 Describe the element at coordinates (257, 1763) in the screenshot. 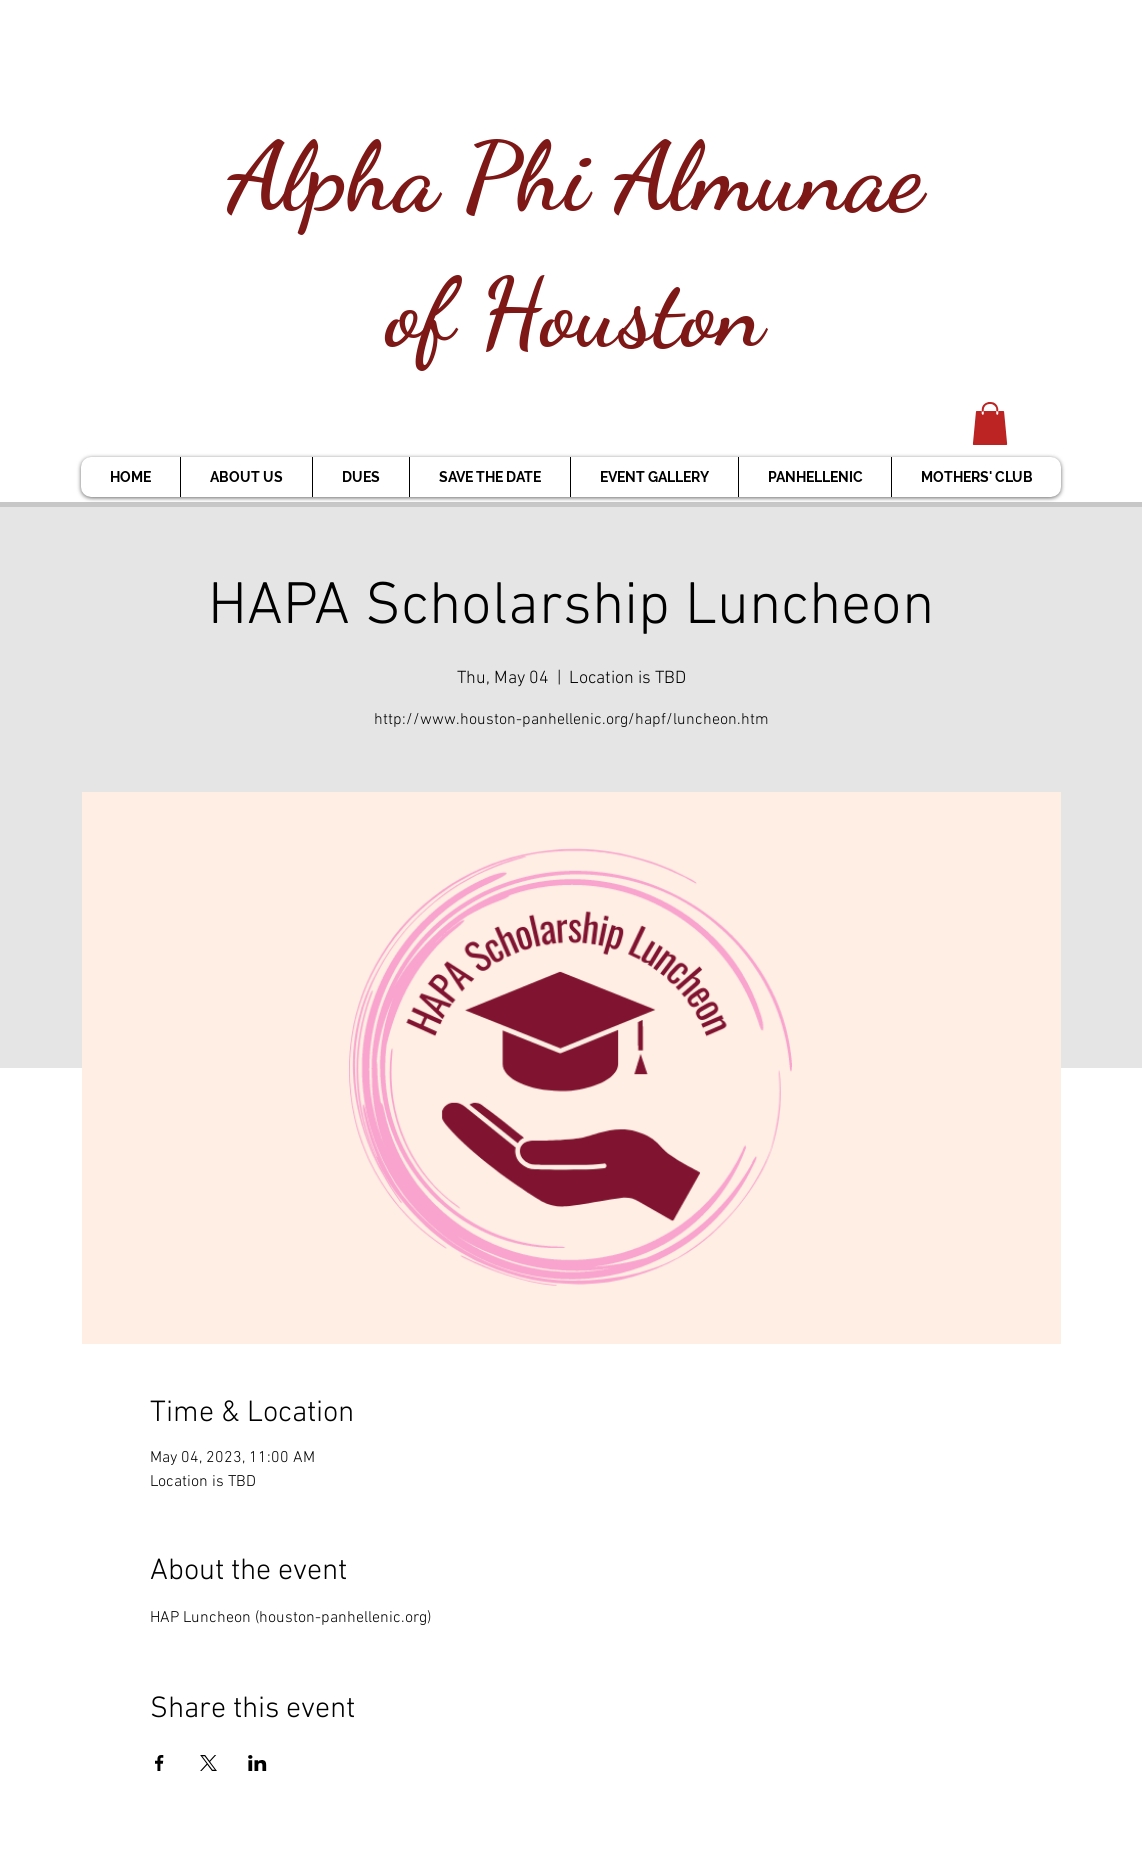

I see `[Share event on LinkedIn]` at that location.